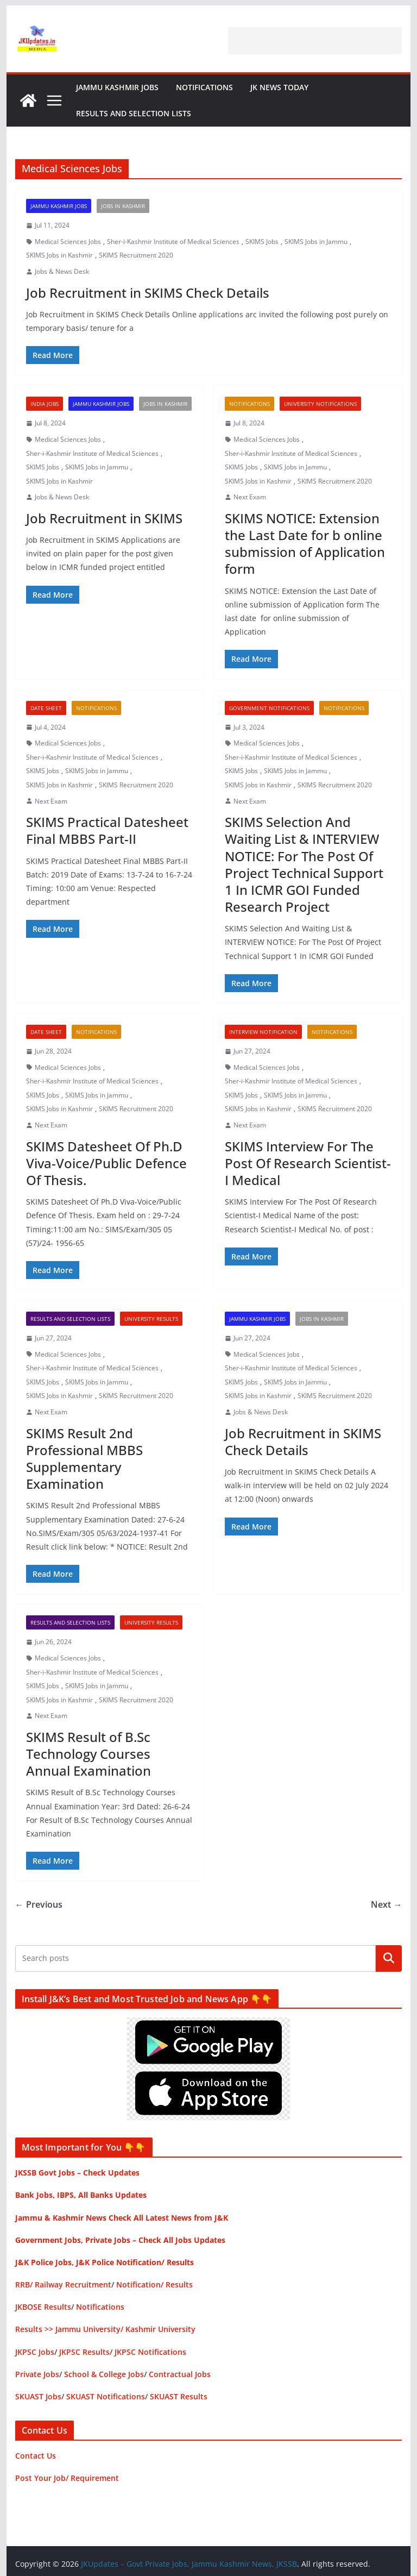  What do you see at coordinates (133, 113) in the screenshot?
I see `Results and Selection Lists` at bounding box center [133, 113].